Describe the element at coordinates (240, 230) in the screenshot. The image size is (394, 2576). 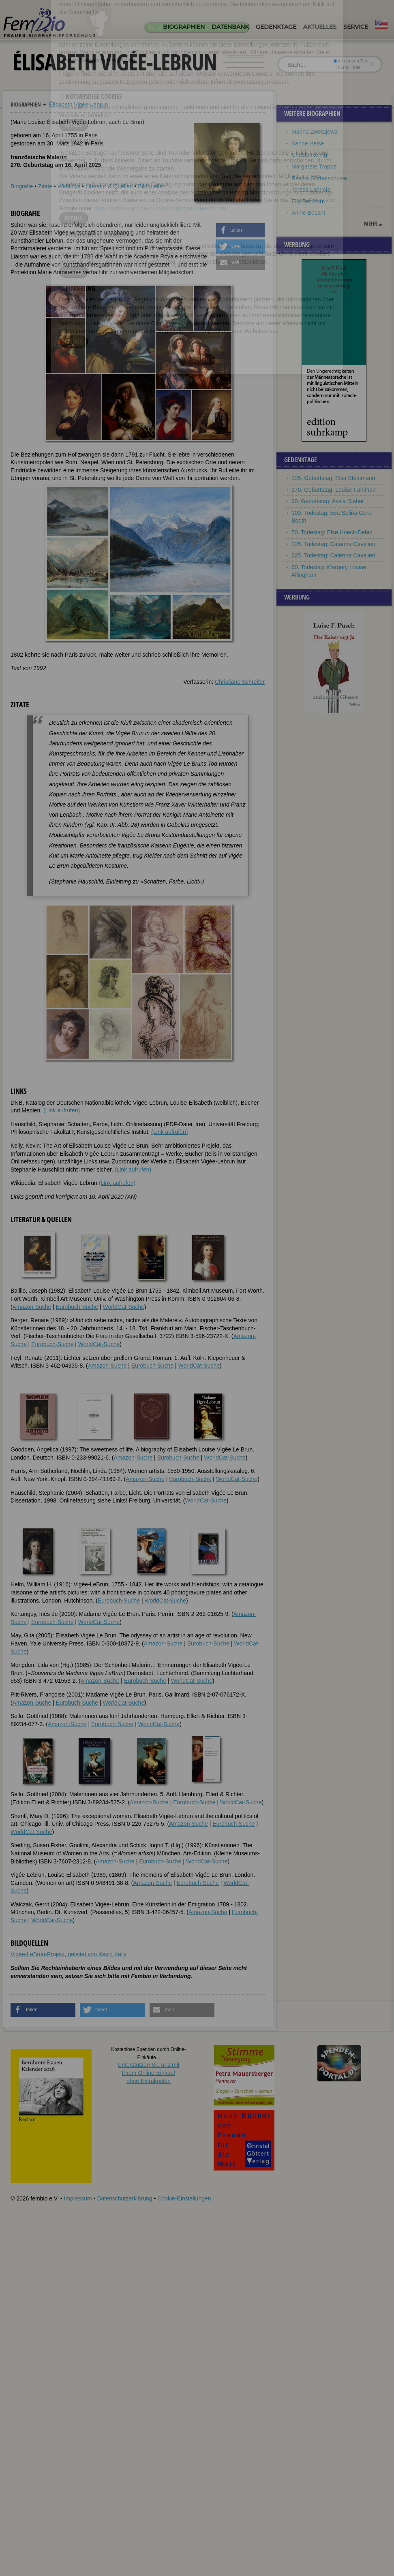
I see `[button]` at that location.